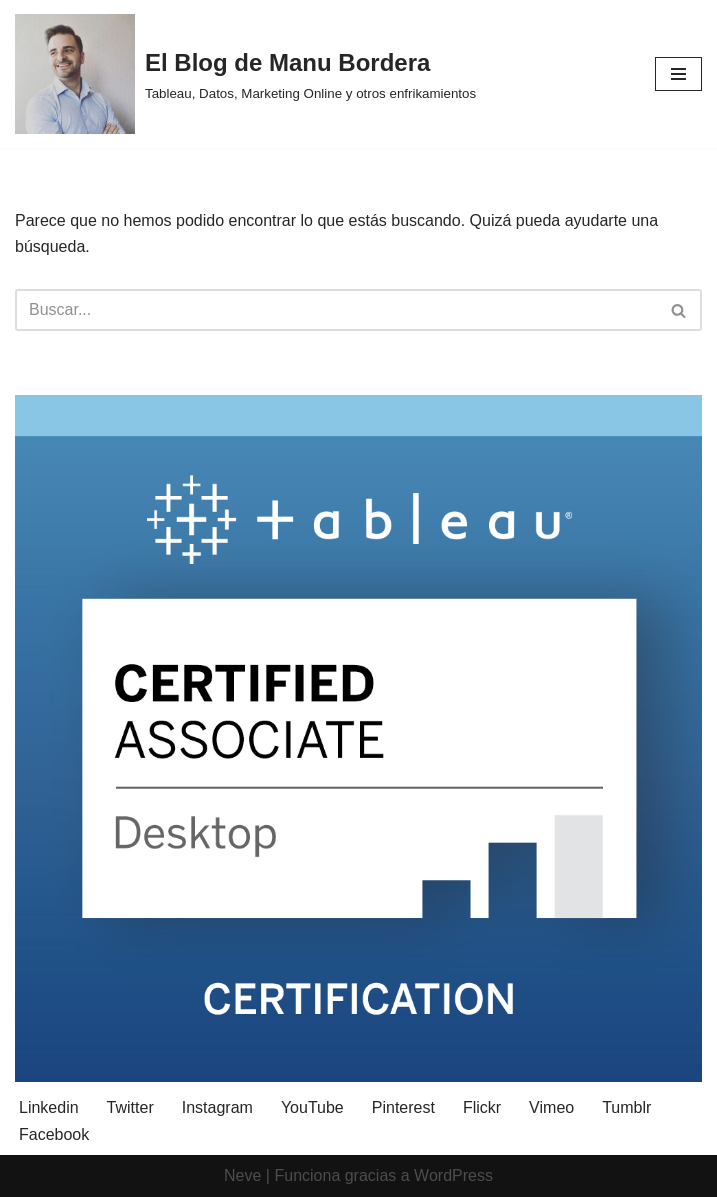 Image resolution: width=717 pixels, height=1197 pixels. What do you see at coordinates (453, 1175) in the screenshot?
I see `WordPress` at bounding box center [453, 1175].